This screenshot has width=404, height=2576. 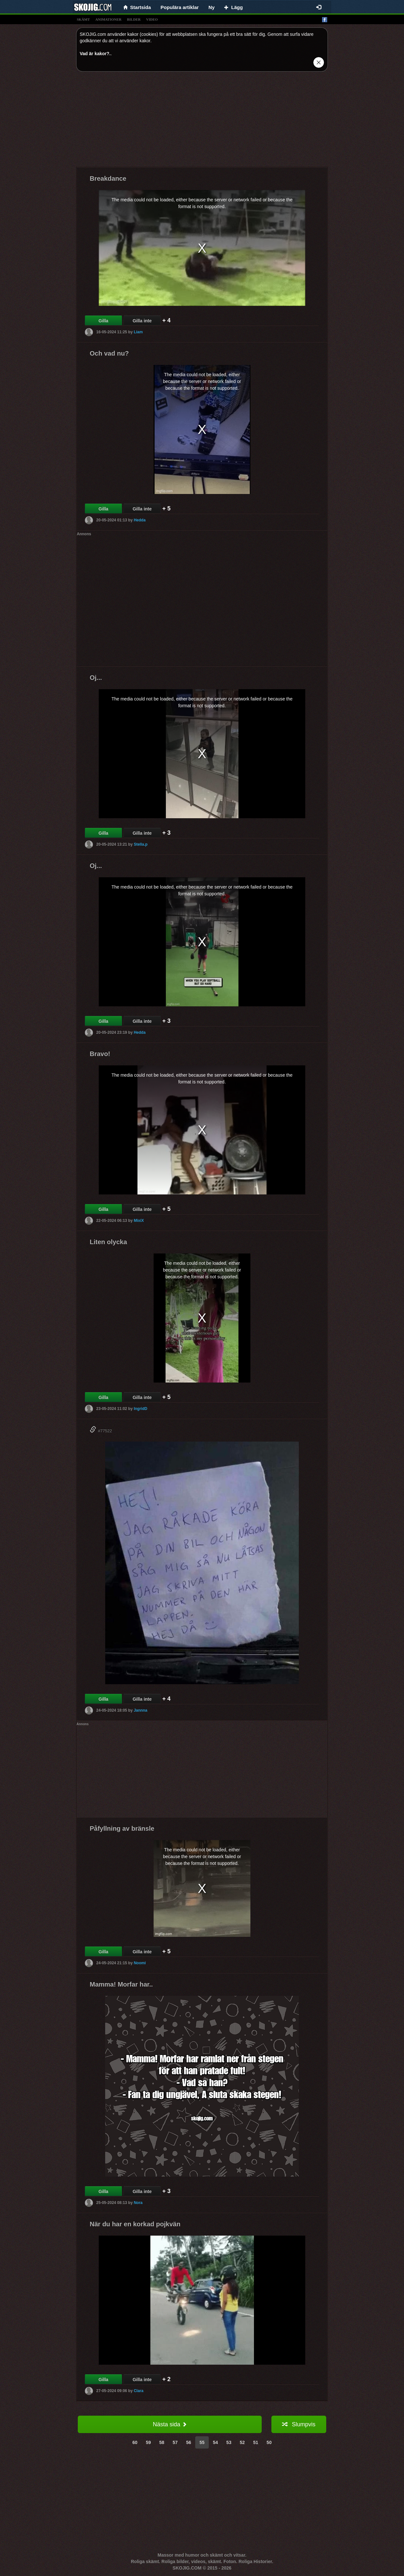 What do you see at coordinates (202, 121) in the screenshot?
I see `[Advertisement]` at bounding box center [202, 121].